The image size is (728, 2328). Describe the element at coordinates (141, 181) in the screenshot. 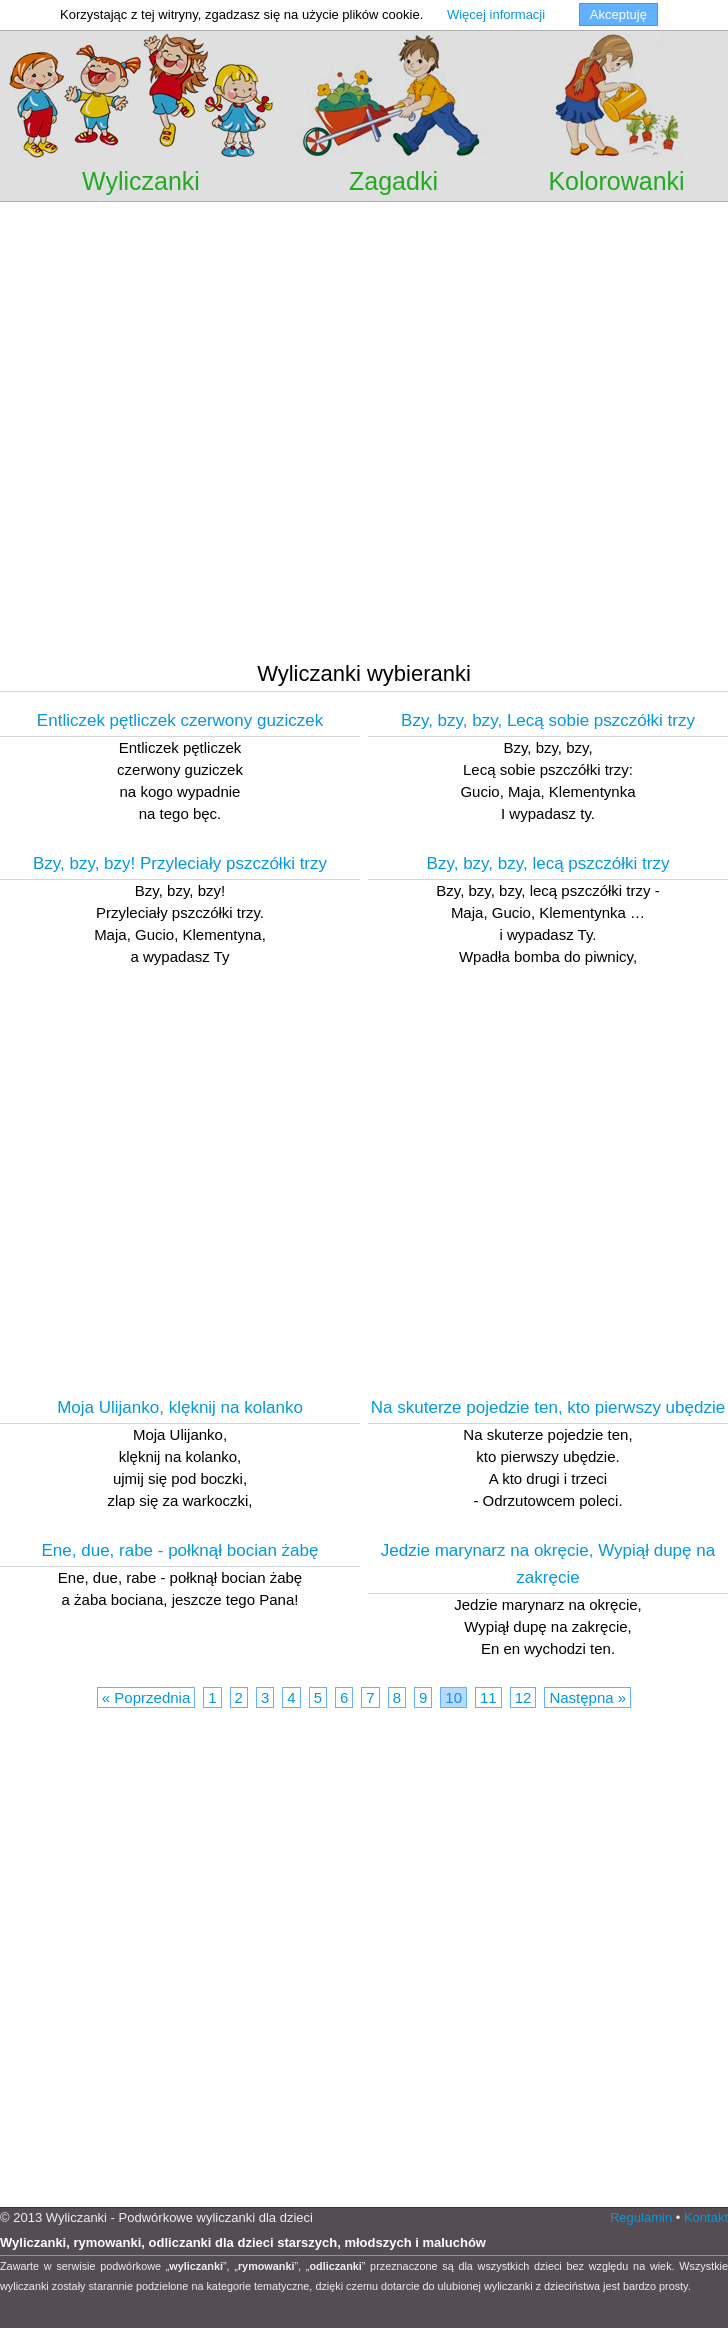

I see `Wyliczanki` at that location.